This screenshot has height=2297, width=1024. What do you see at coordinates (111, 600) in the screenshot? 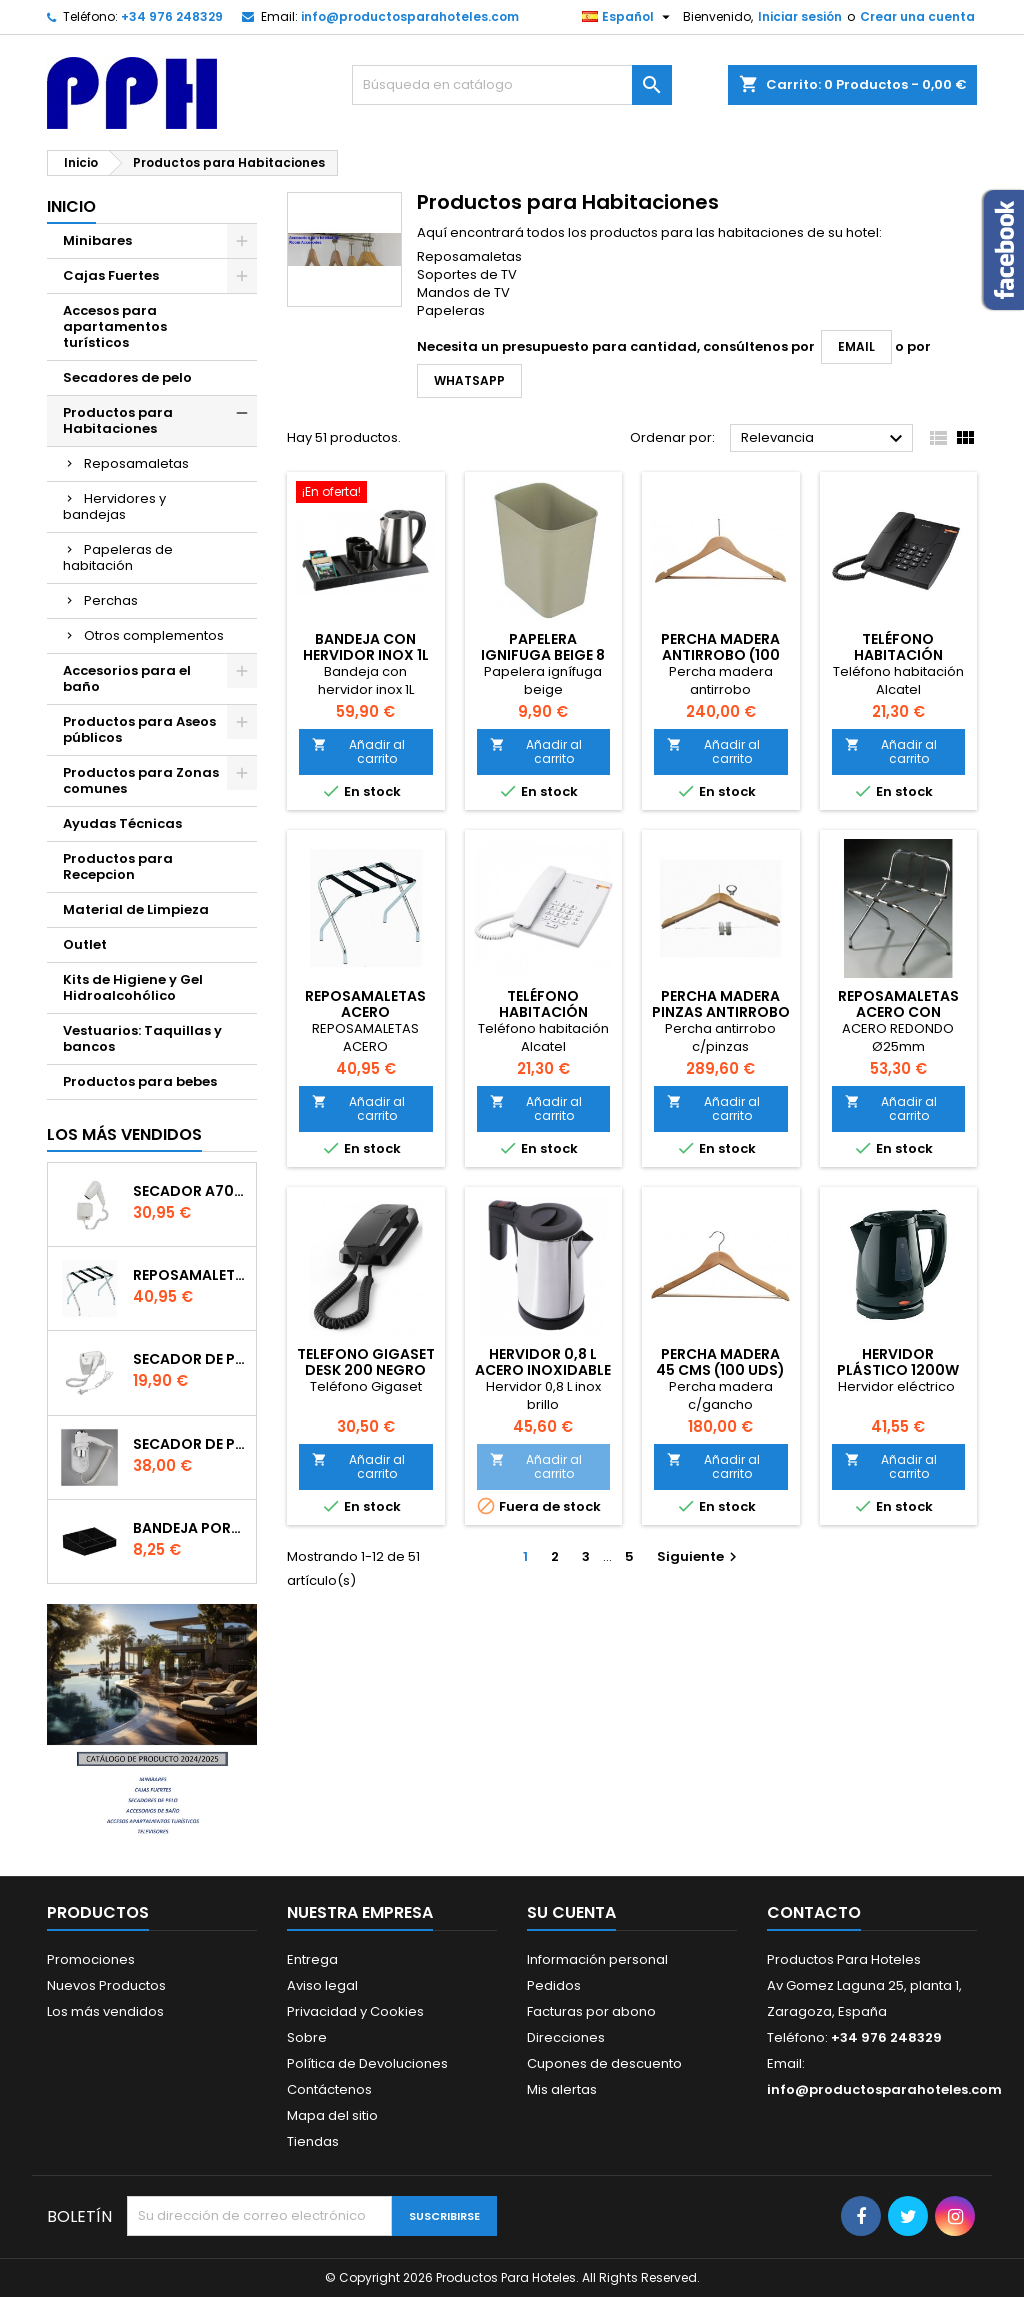
I see `Perchas` at bounding box center [111, 600].